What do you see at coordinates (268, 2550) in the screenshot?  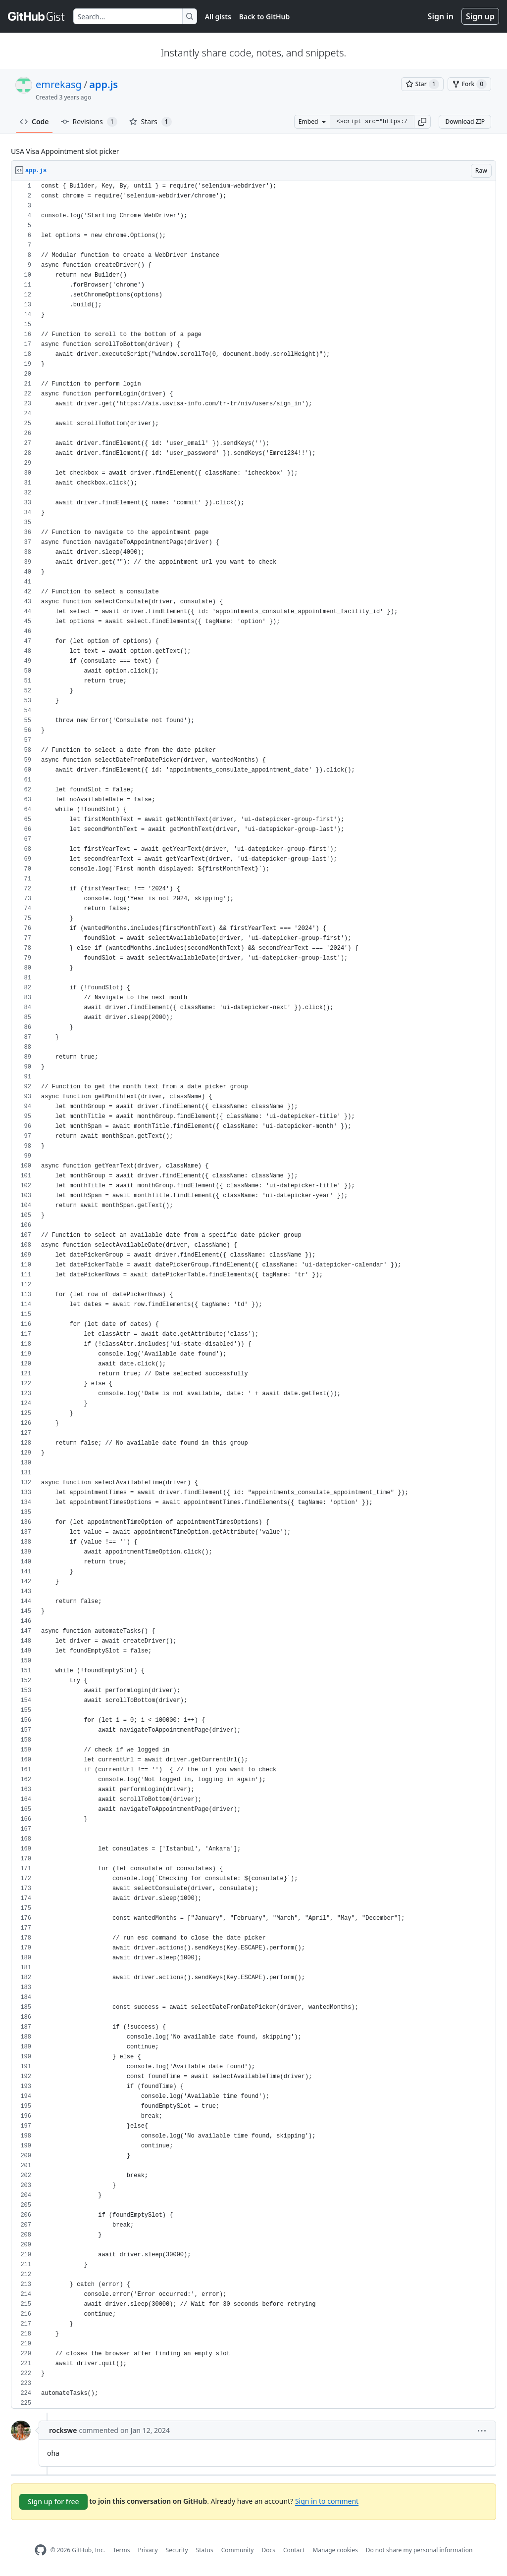 I see `Docs` at bounding box center [268, 2550].